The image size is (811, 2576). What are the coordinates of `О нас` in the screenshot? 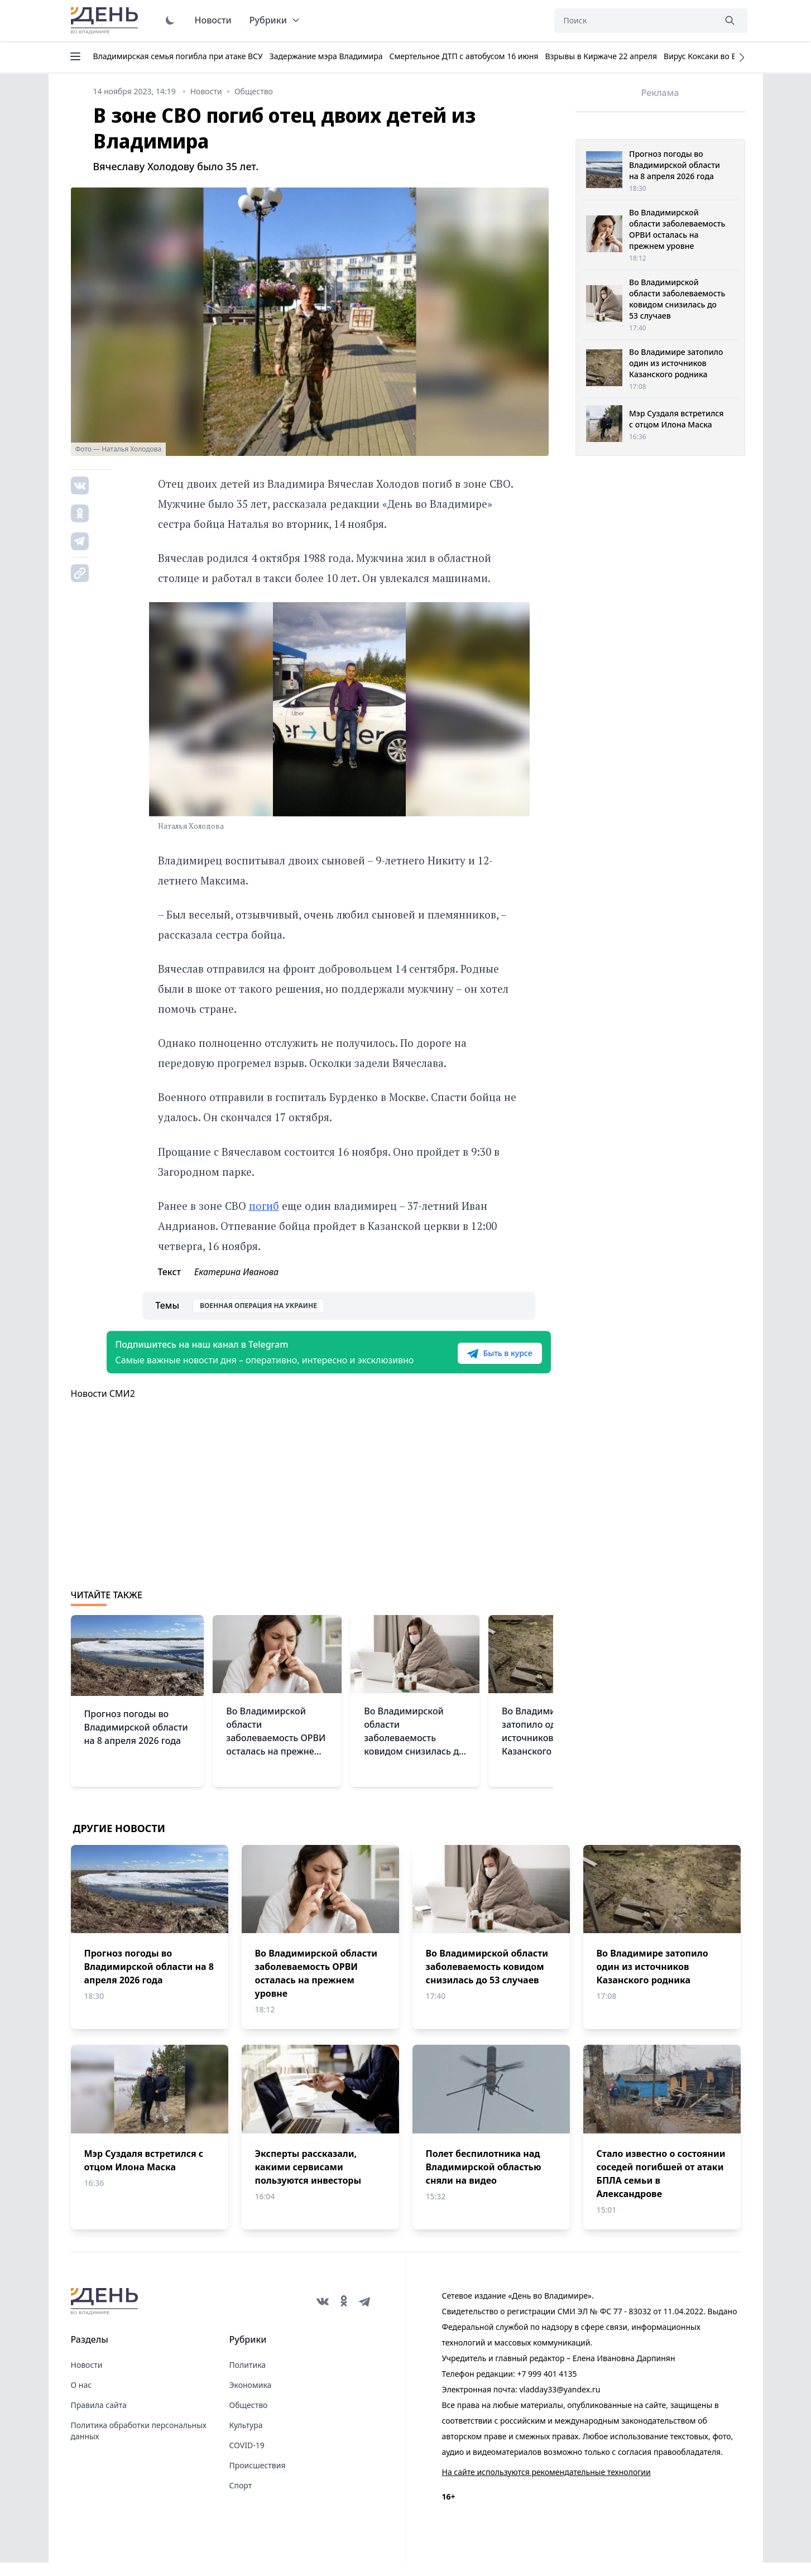 It's located at (81, 2398).